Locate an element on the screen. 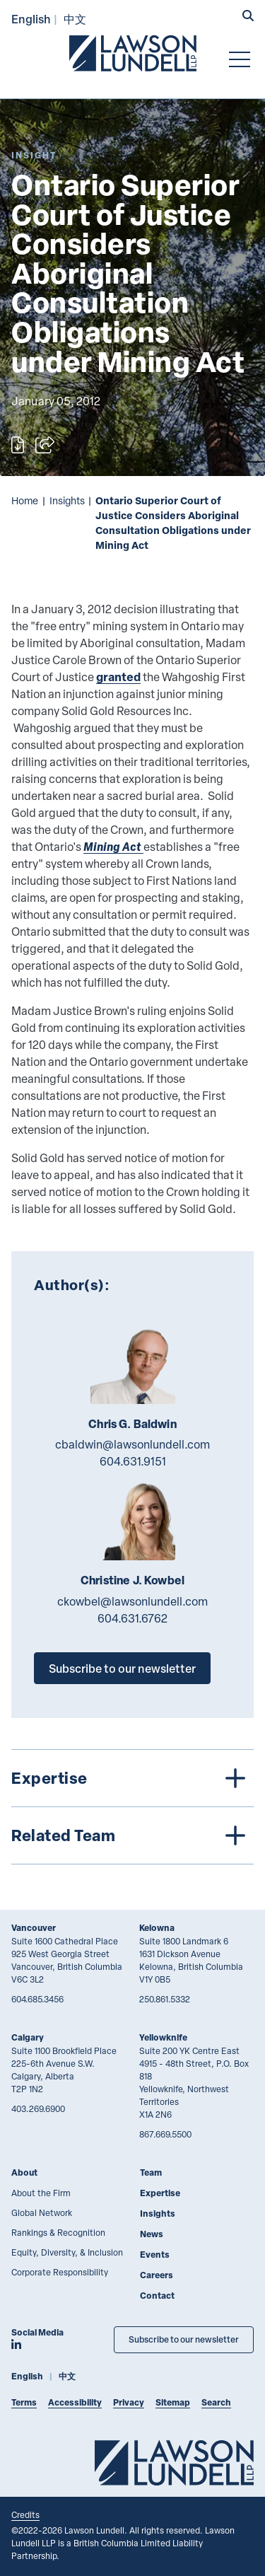 The image size is (265, 2576). Accessibility is located at coordinates (75, 2402).